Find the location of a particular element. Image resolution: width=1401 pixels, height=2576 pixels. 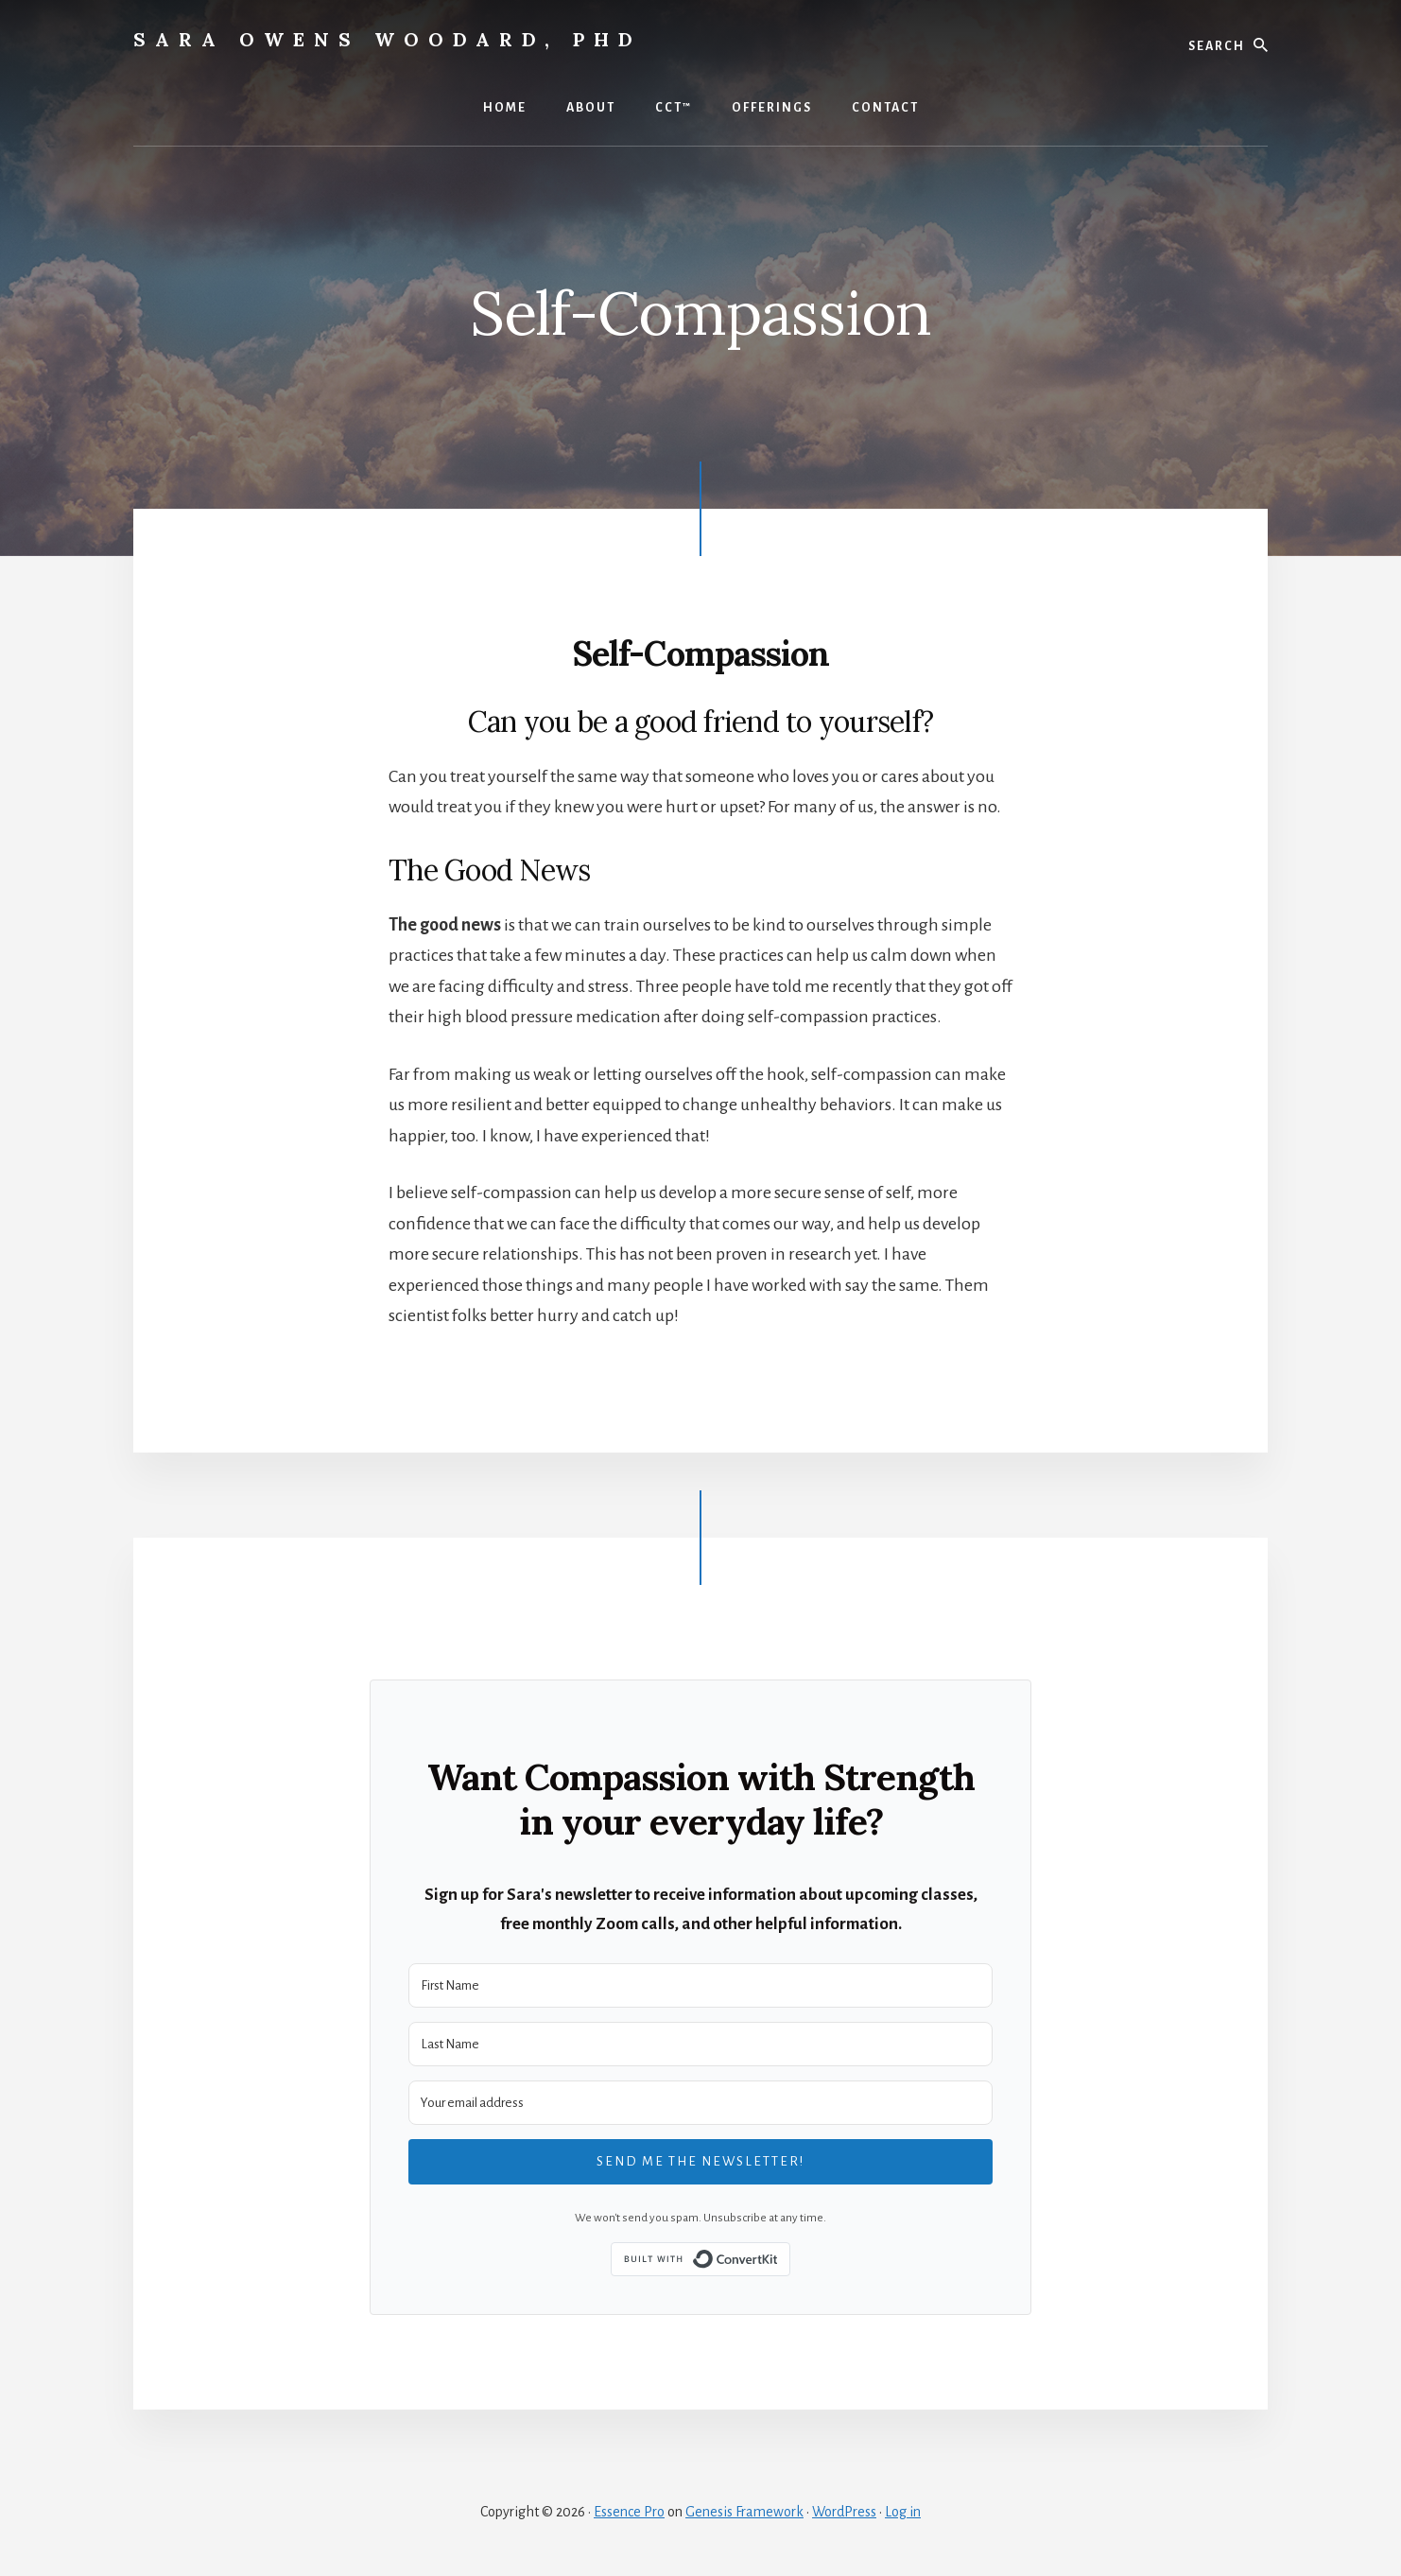

[Your email address] is located at coordinates (700, 2102).